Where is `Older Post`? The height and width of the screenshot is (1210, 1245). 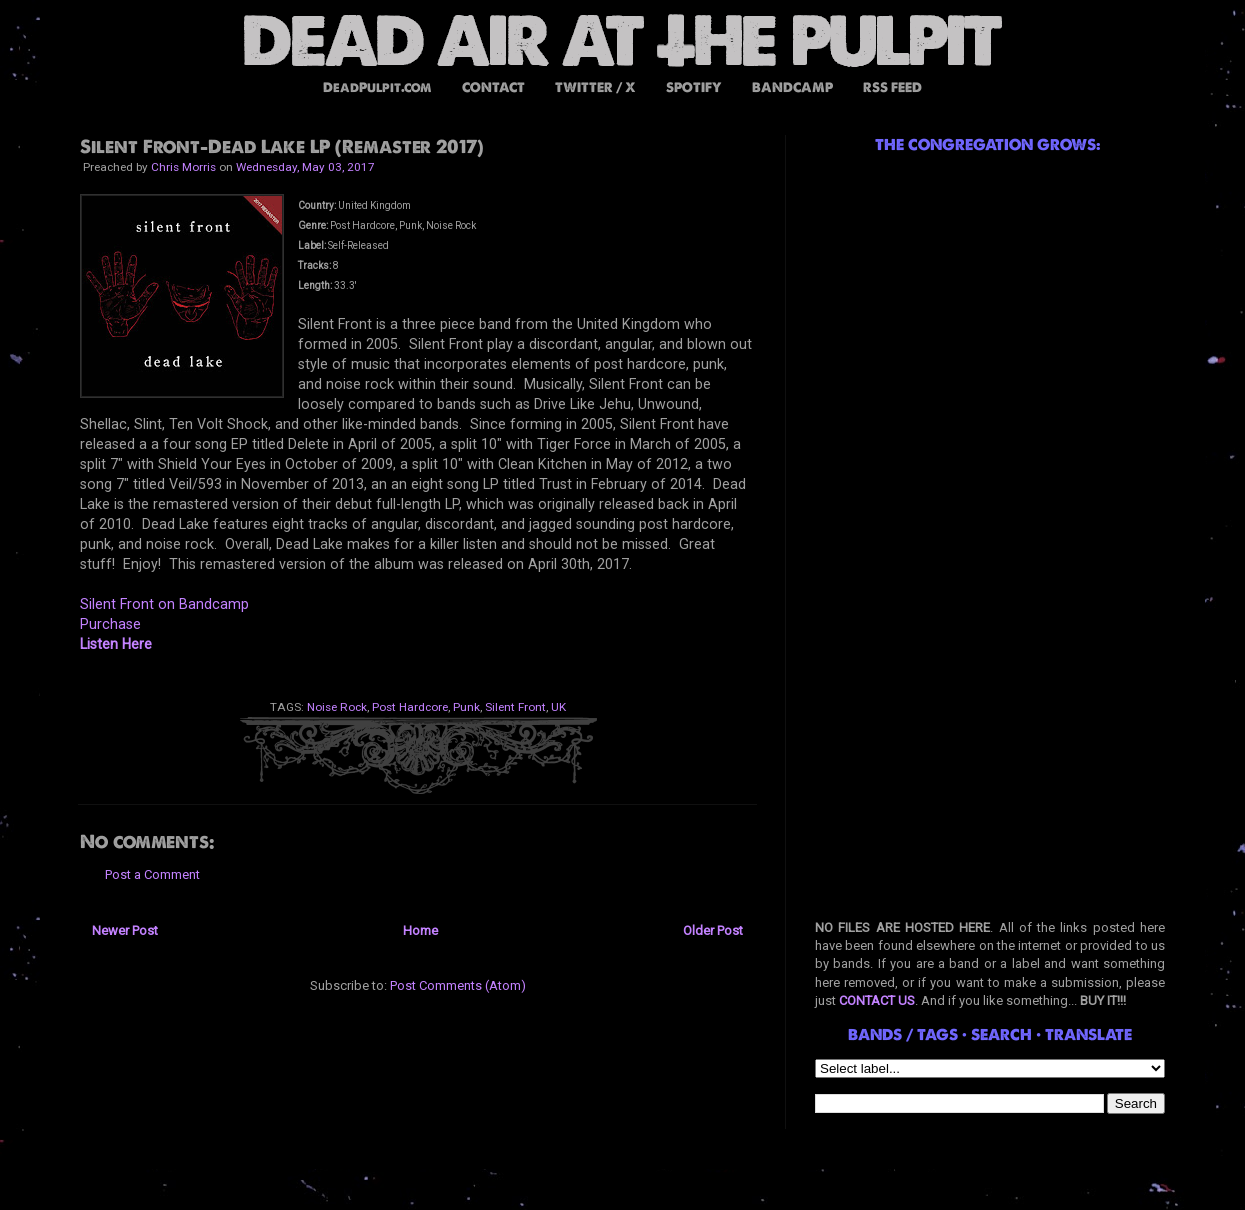
Older Post is located at coordinates (713, 930).